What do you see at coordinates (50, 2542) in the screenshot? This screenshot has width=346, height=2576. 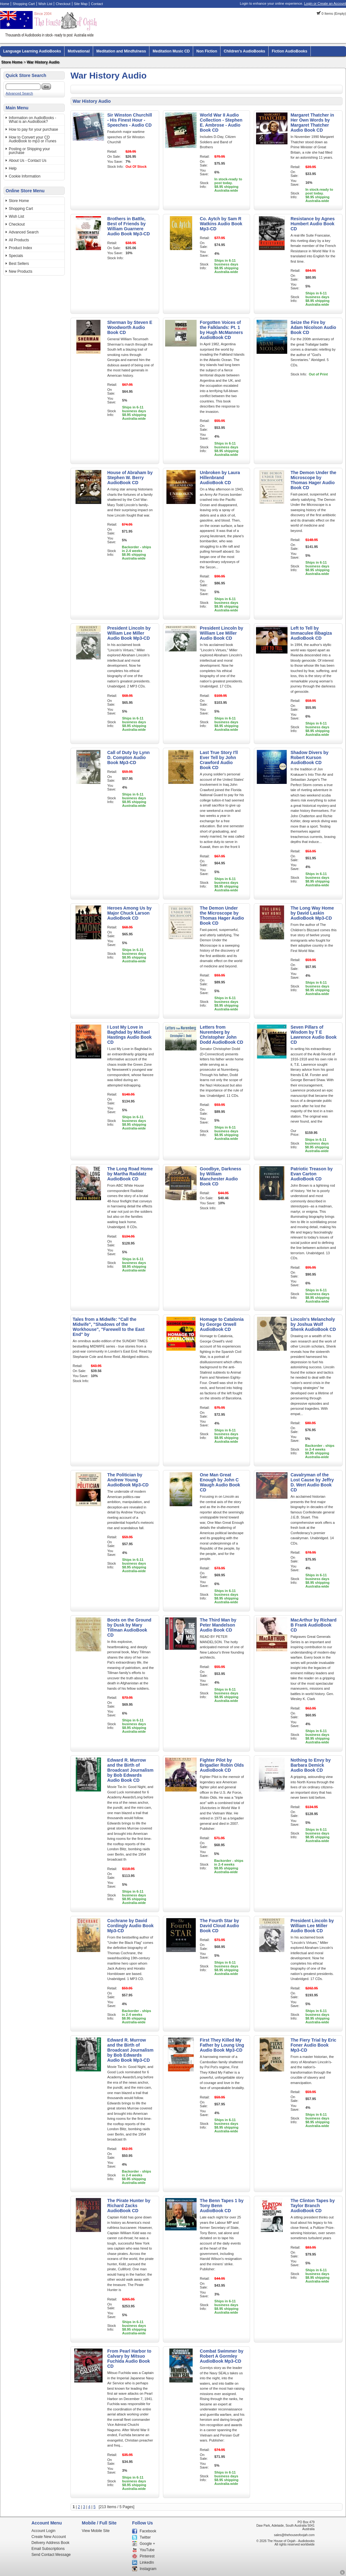 I see `Delivery Address Book` at bounding box center [50, 2542].